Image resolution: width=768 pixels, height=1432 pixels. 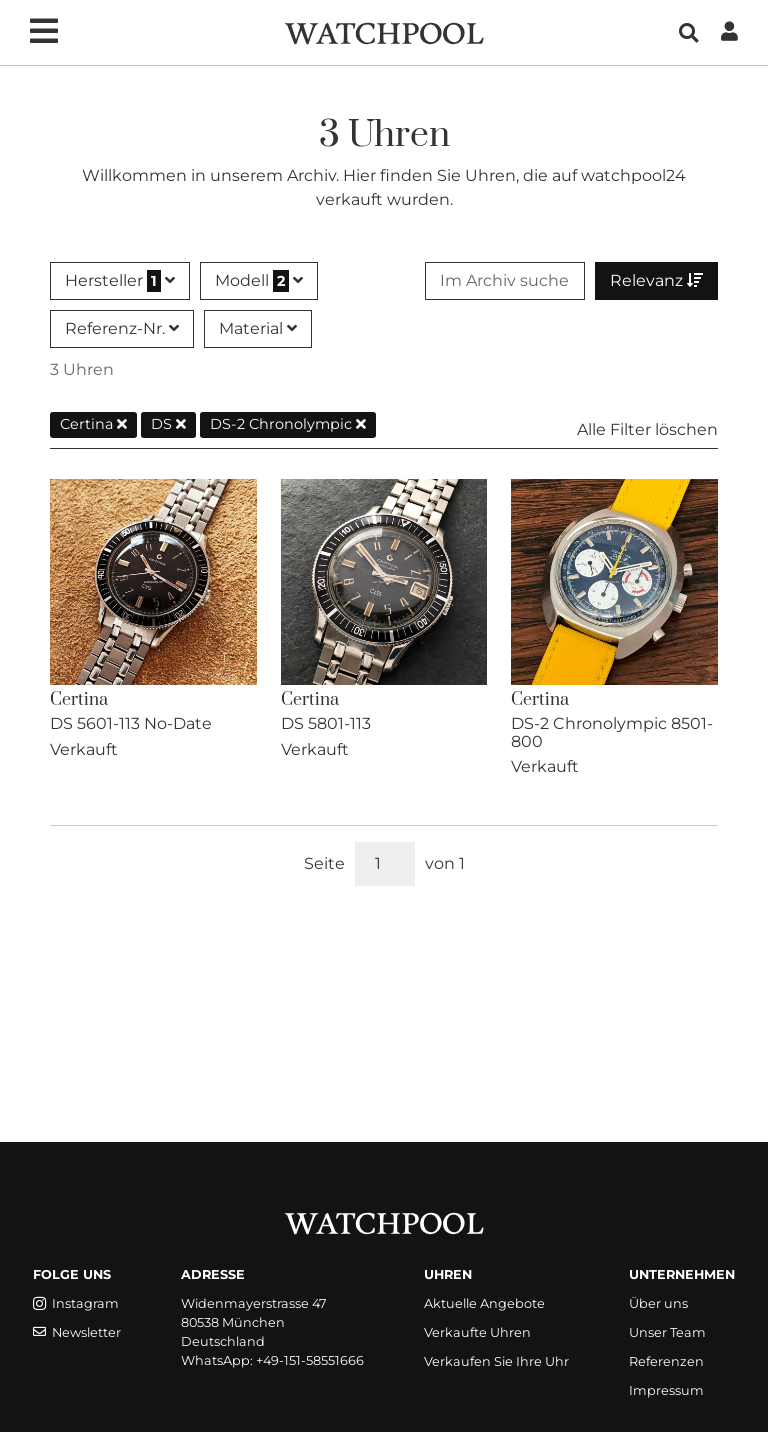 I want to click on Aktuelle Angebote, so click(x=484, y=1303).